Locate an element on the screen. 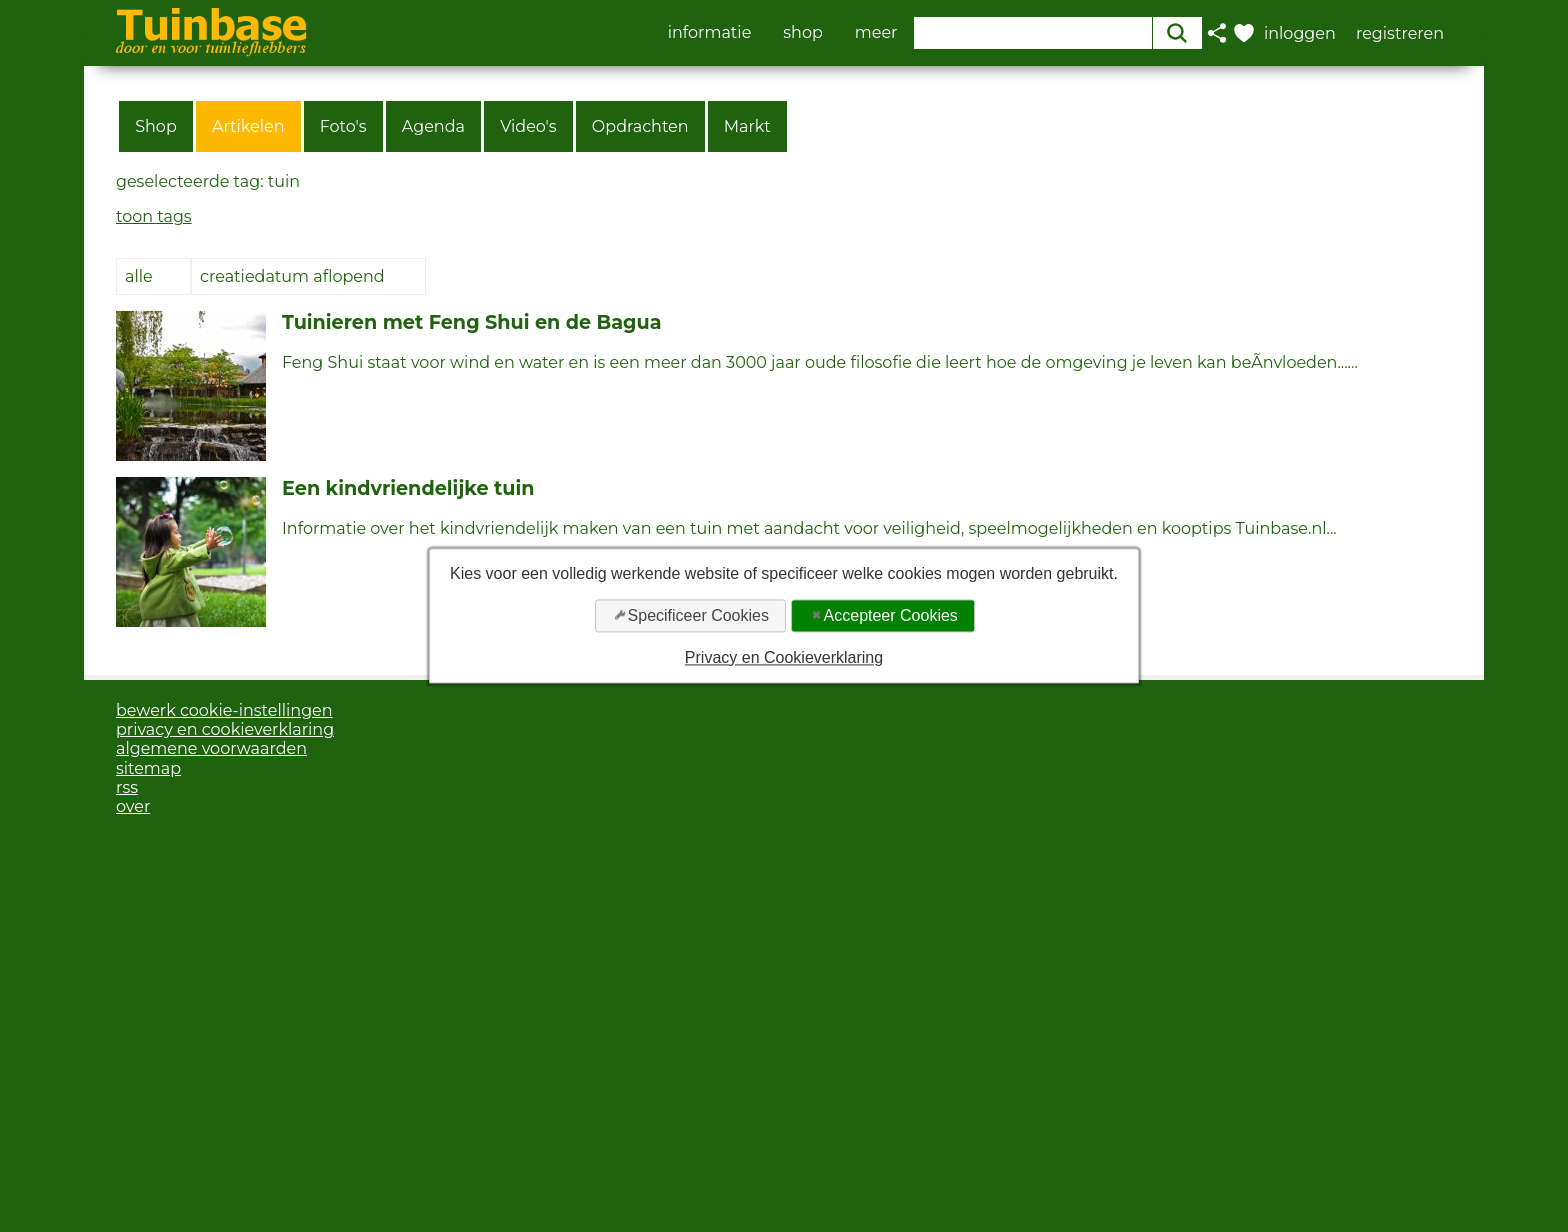 This screenshot has height=1232, width=1568. privacy en cookieverklaring is located at coordinates (225, 729).